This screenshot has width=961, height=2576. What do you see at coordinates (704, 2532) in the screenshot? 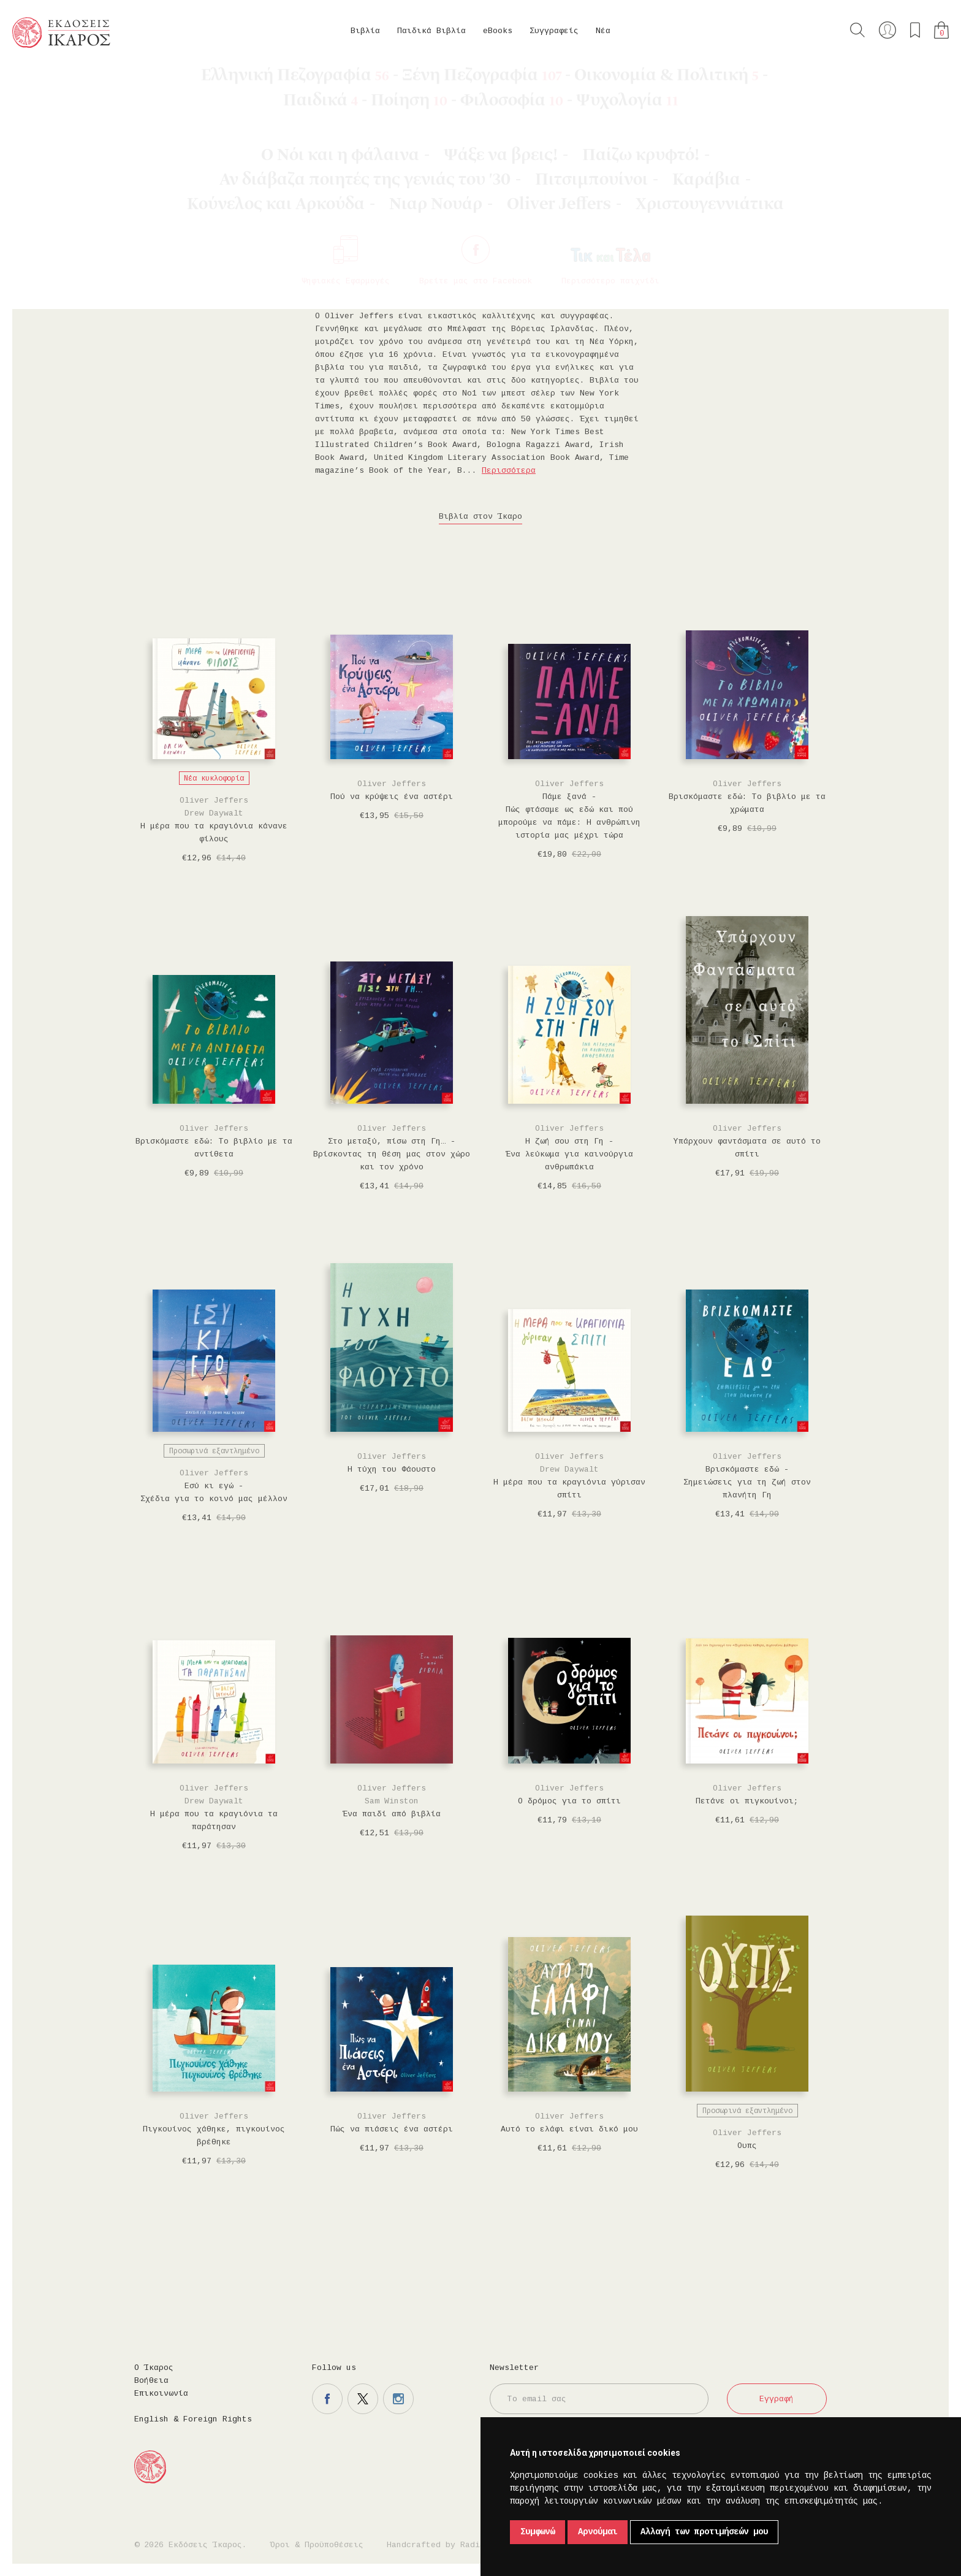
I see `Αλλαγή των προτιμήσεών μου [button]` at bounding box center [704, 2532].